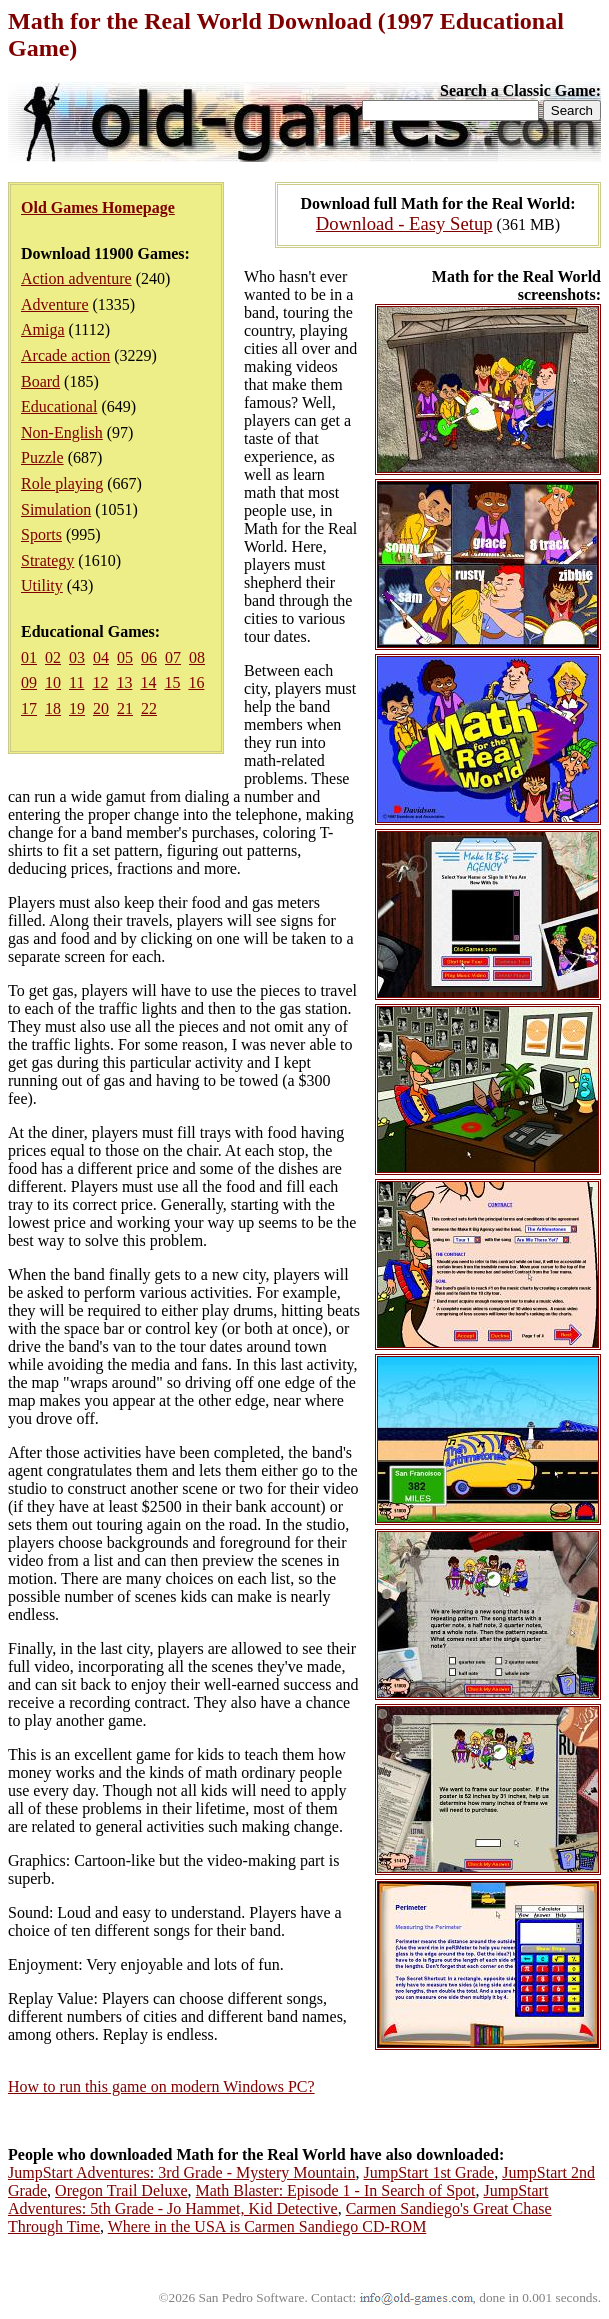 The image size is (609, 2319). What do you see at coordinates (42, 457) in the screenshot?
I see `Puzzle` at bounding box center [42, 457].